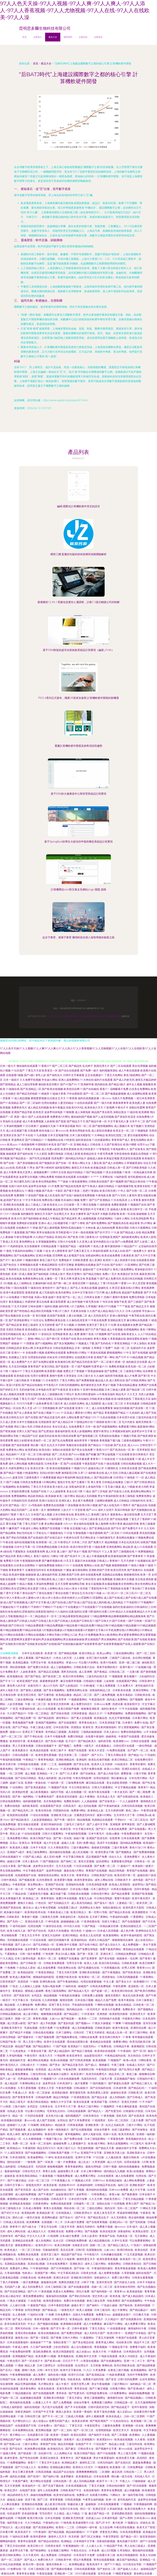 Image resolution: width=157 pixels, height=2576 pixels. I want to click on 久久国产精品99, so click(17, 1713).